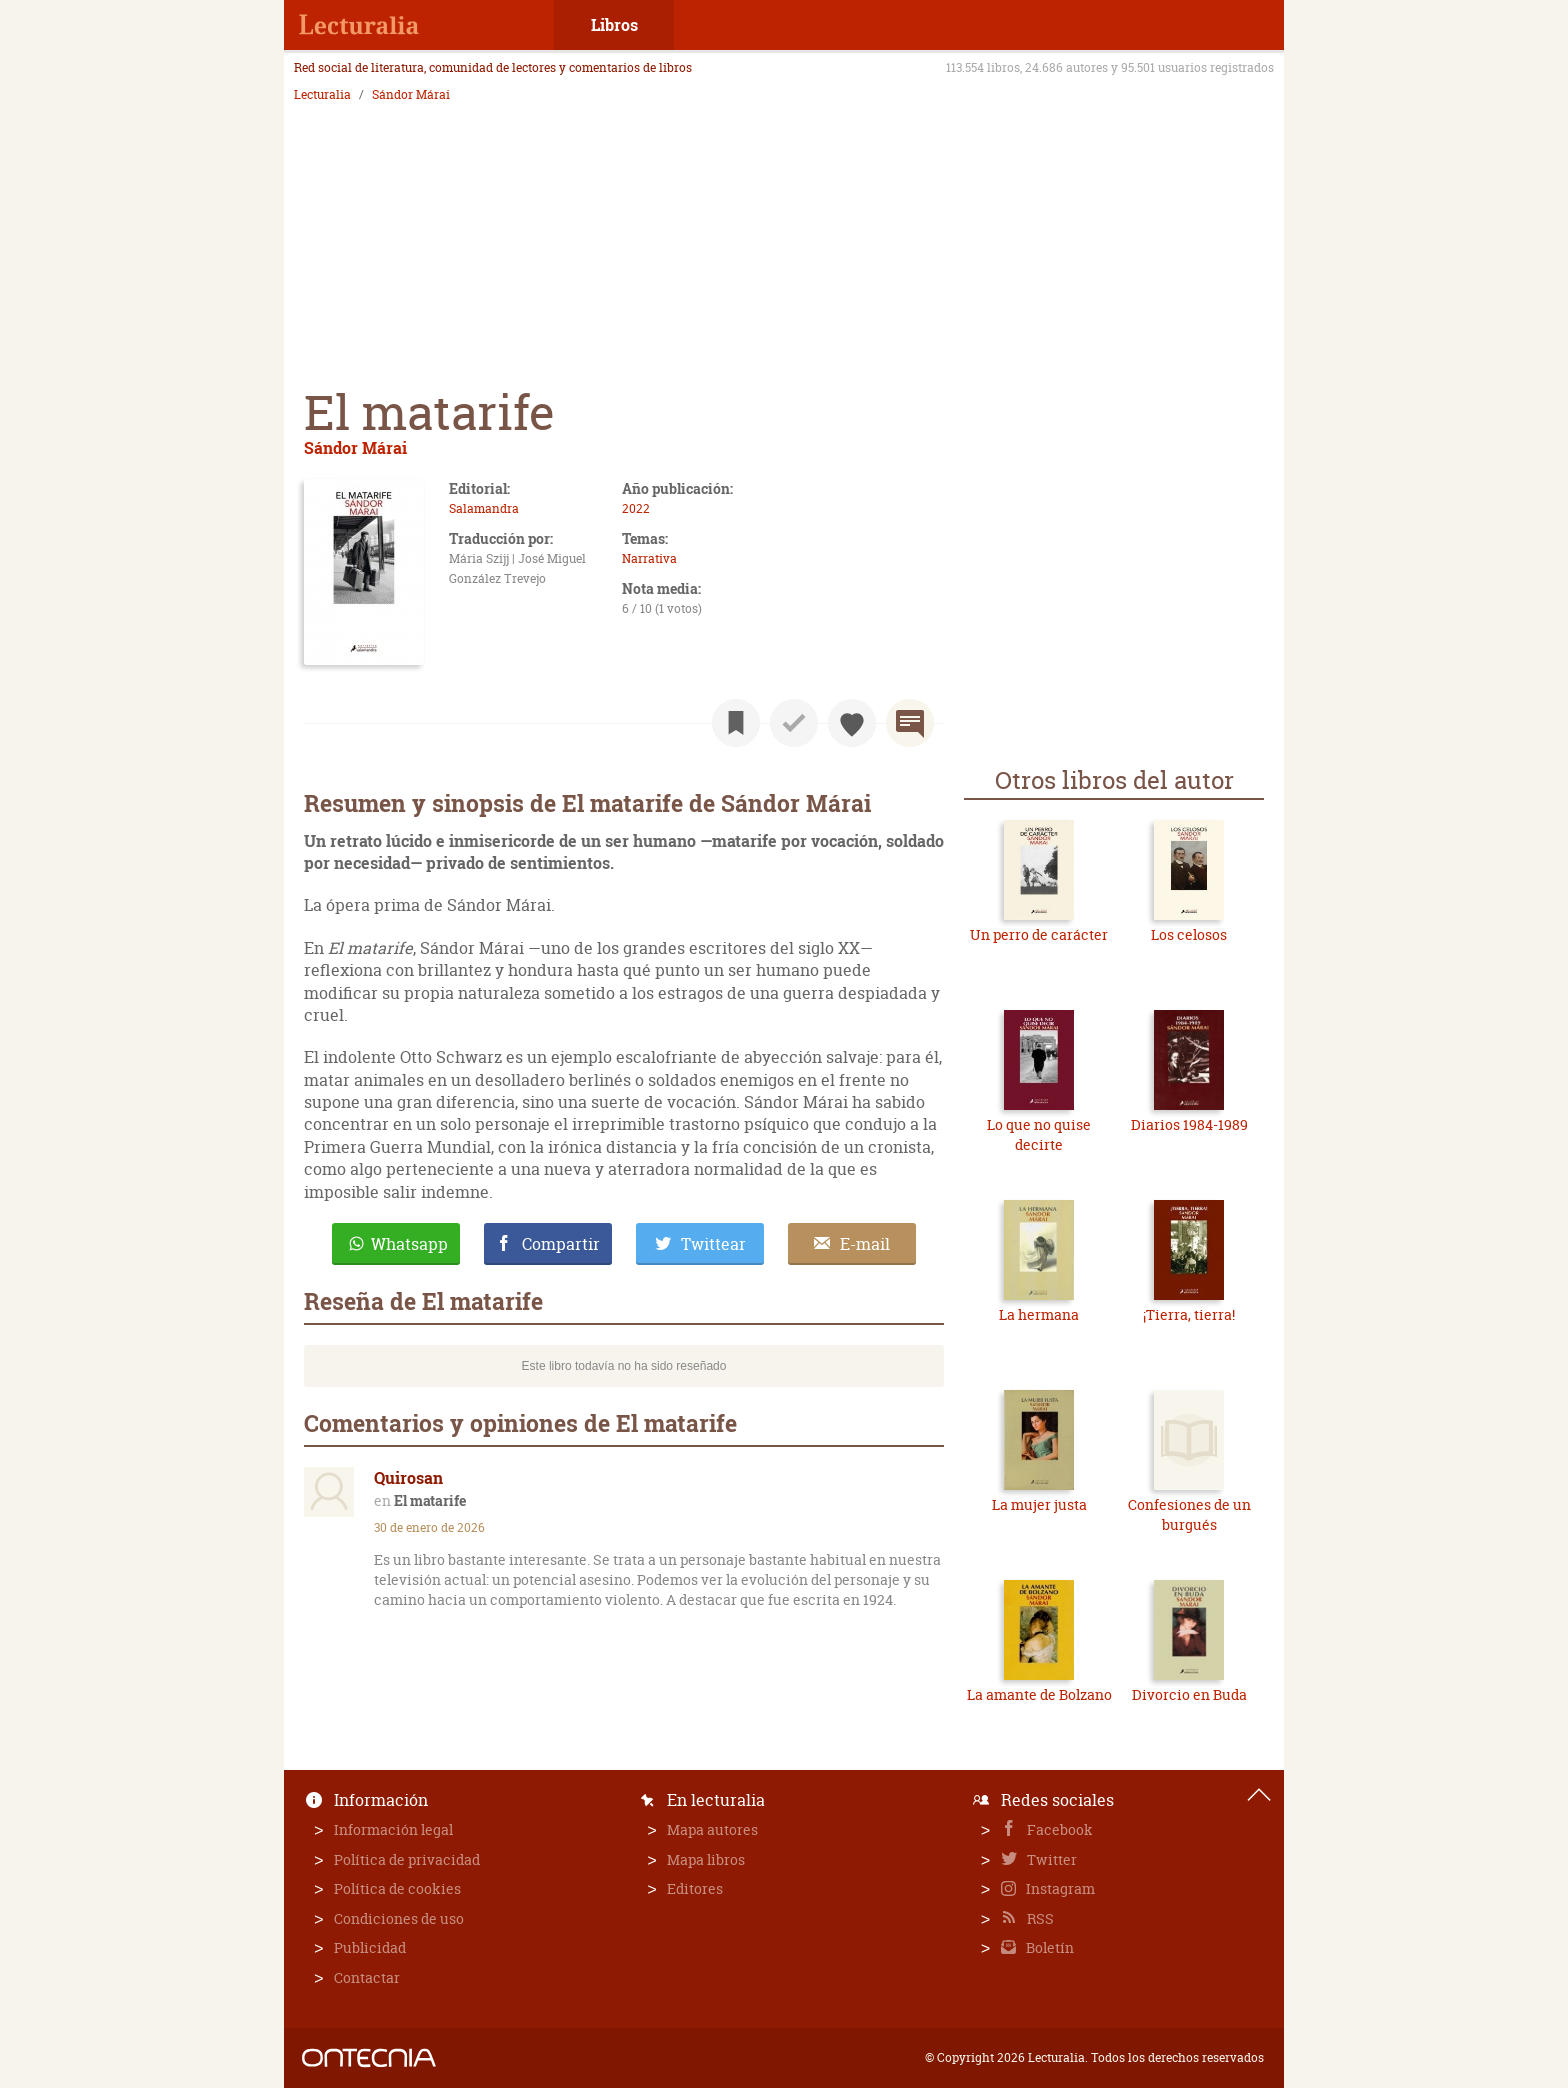 This screenshot has height=2088, width=1568. Describe the element at coordinates (713, 1244) in the screenshot. I see `Twittear` at that location.